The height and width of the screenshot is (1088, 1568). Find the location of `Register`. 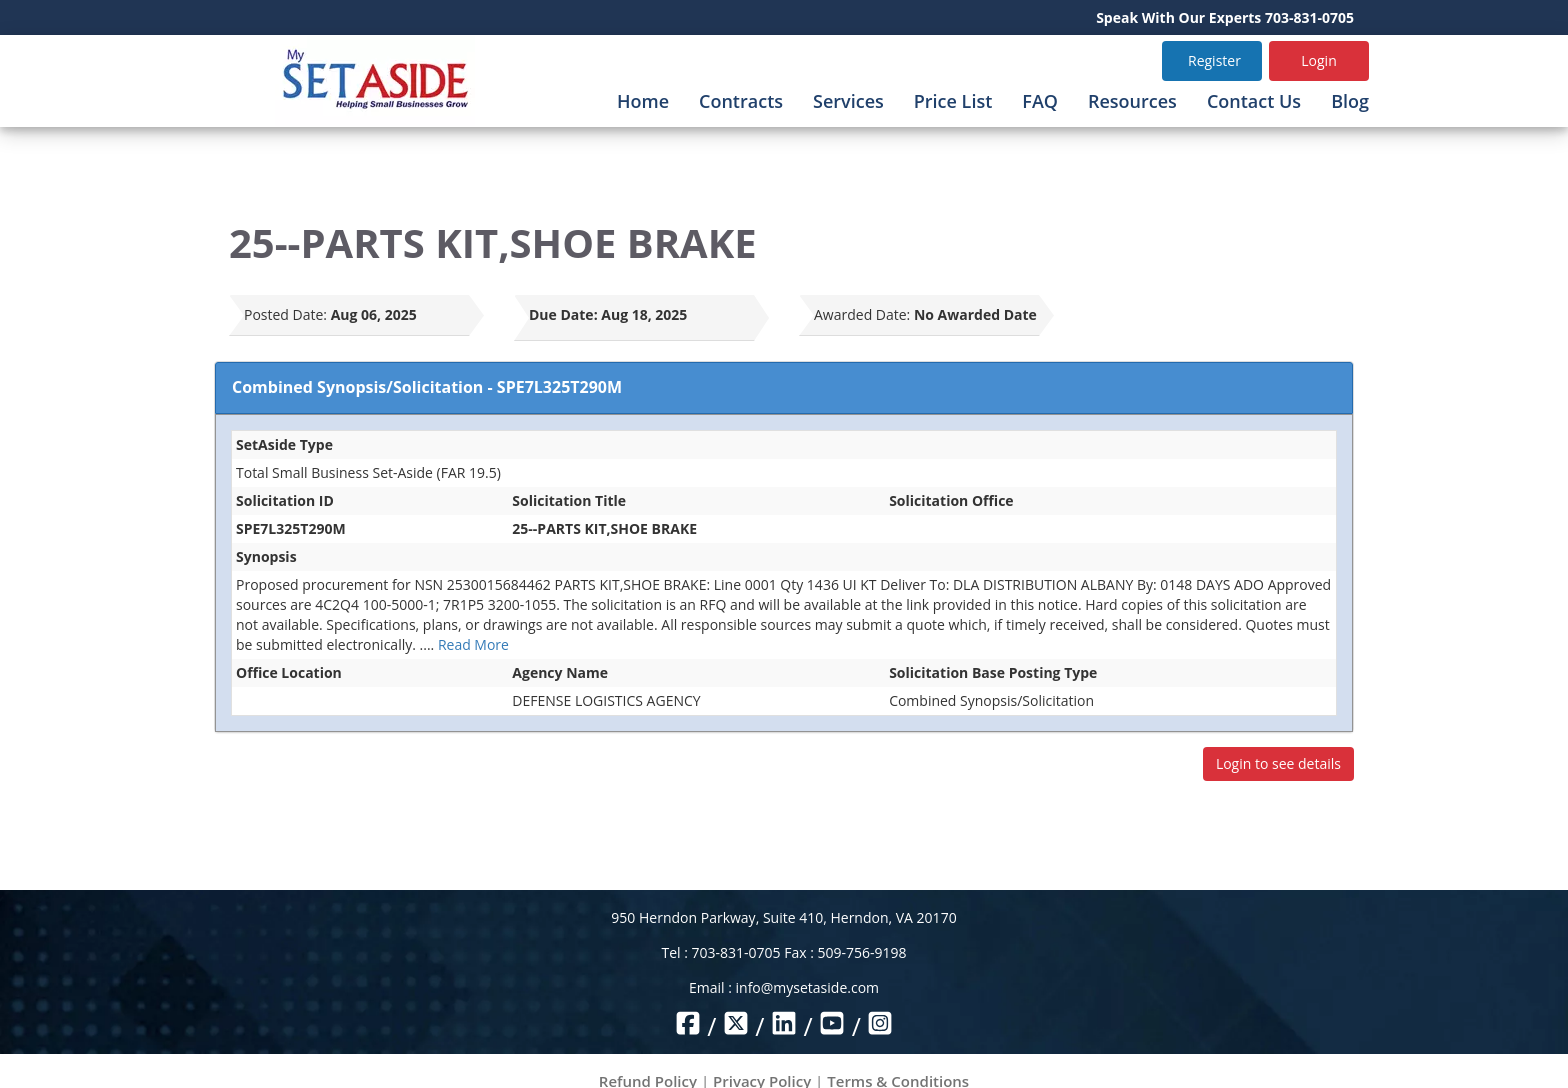

Register is located at coordinates (1214, 60).